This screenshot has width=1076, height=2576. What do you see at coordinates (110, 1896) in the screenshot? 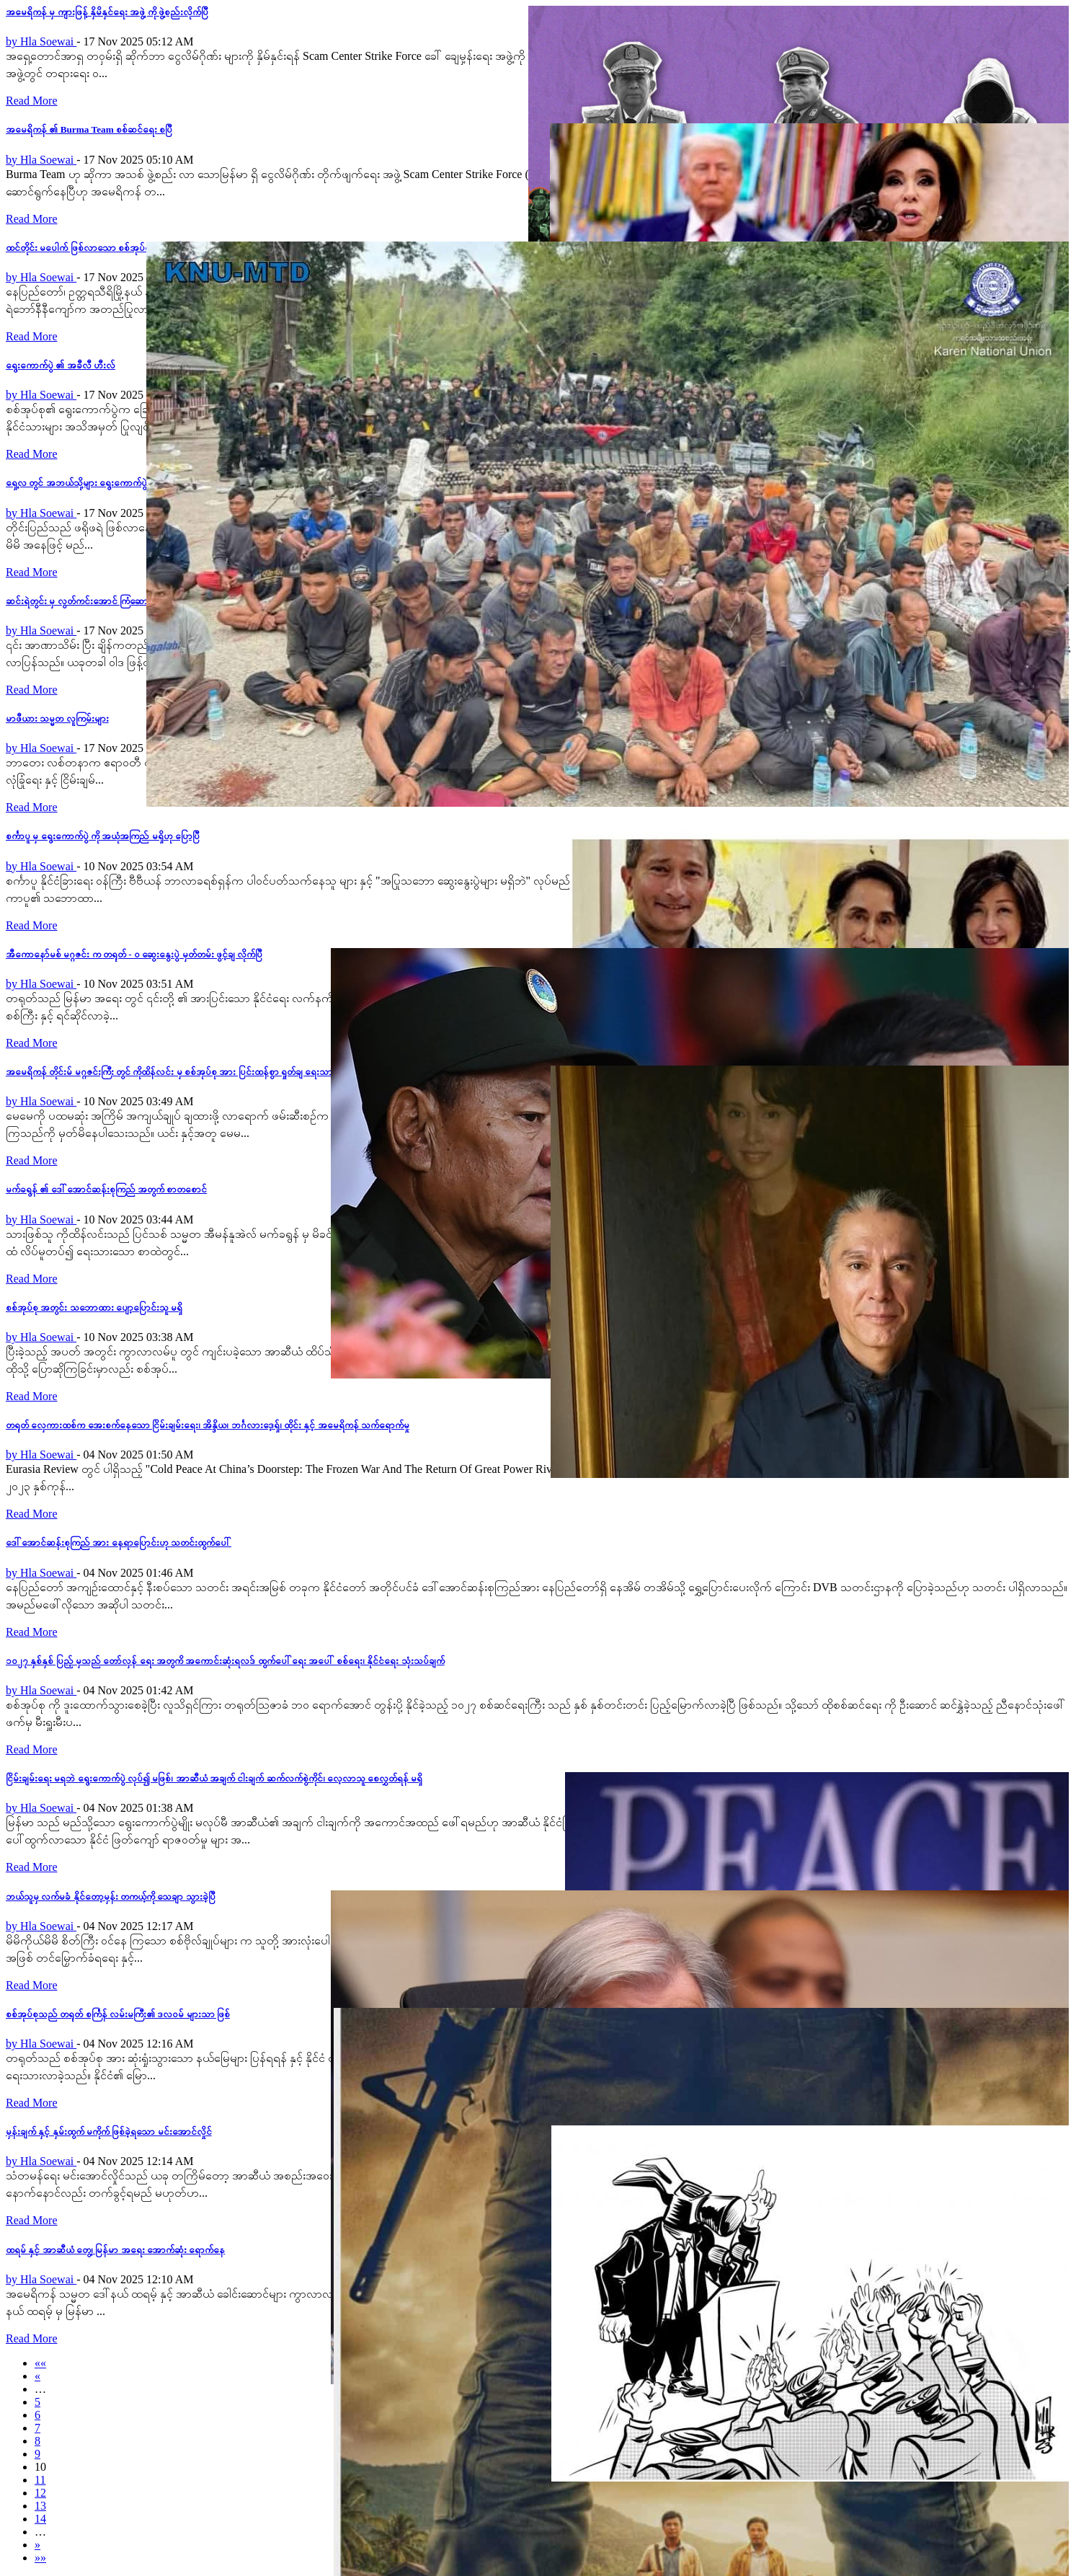
I see `ဘယ်သူမှ လက်မခံ နိုင်တော့မှန်း တကယ့်ကို သေချာ သွားခဲ့ပြီ` at bounding box center [110, 1896].